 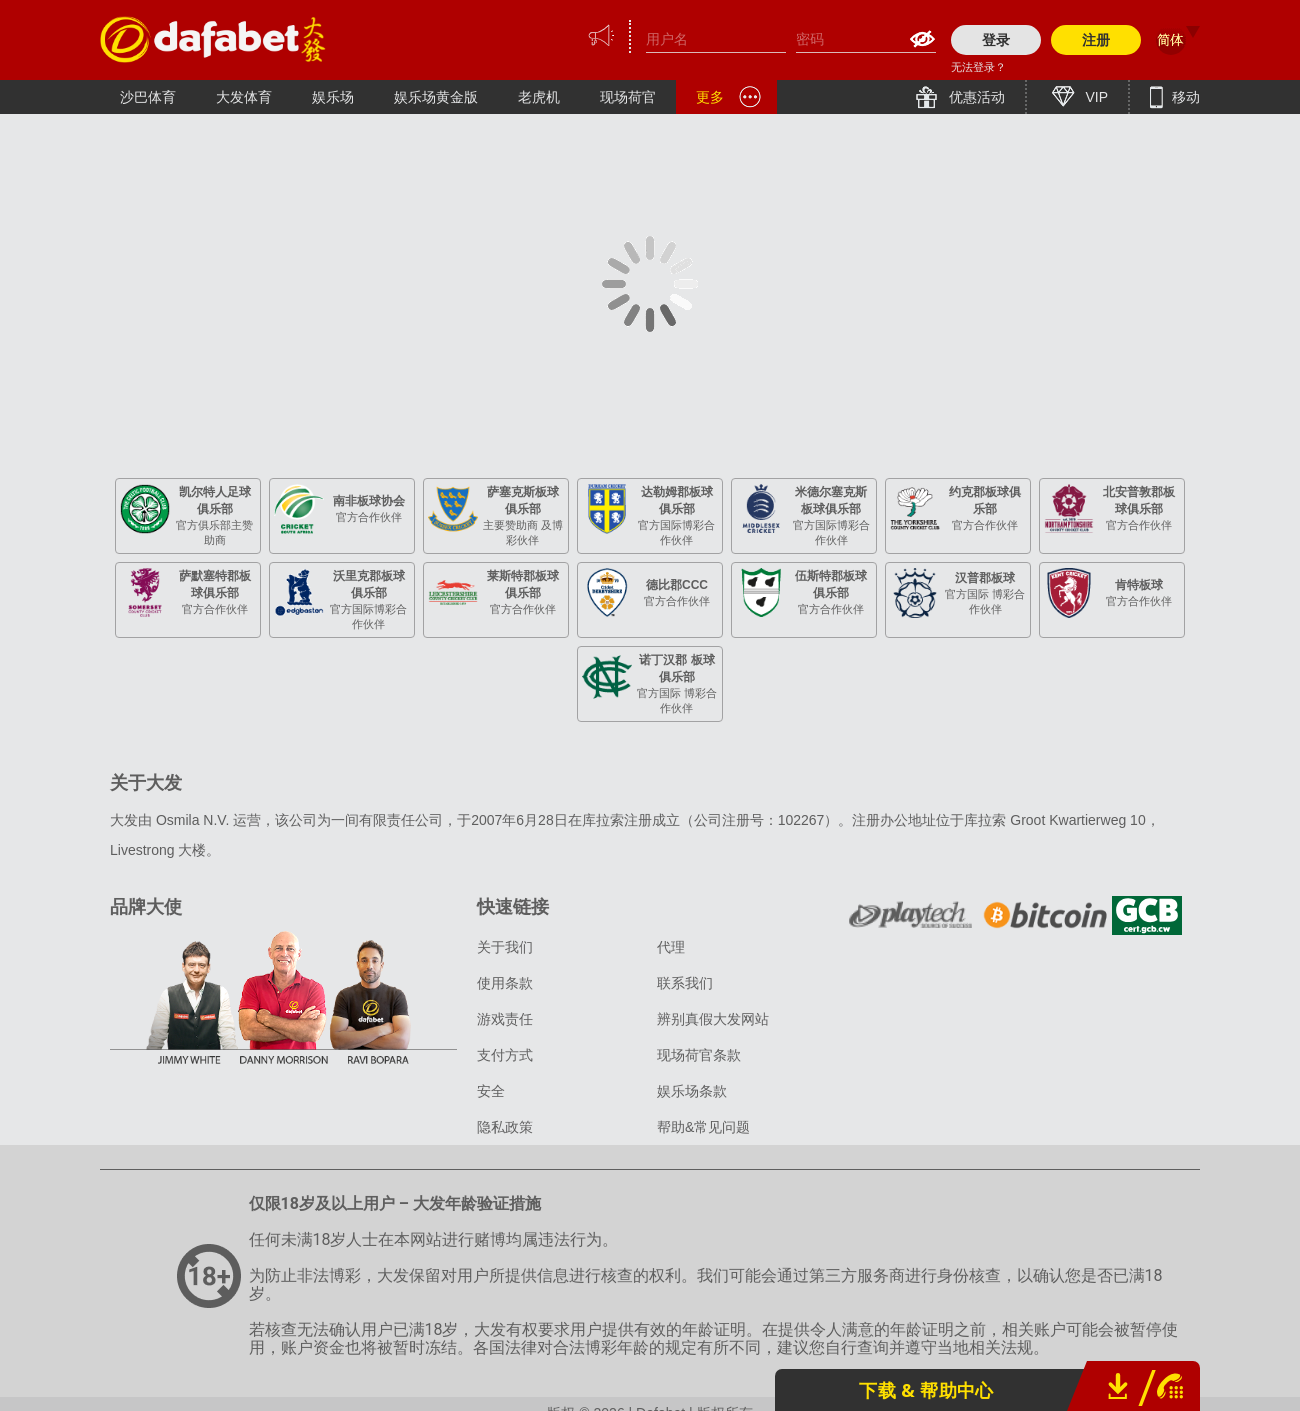 What do you see at coordinates (244, 97) in the screenshot?
I see `大发体育` at bounding box center [244, 97].